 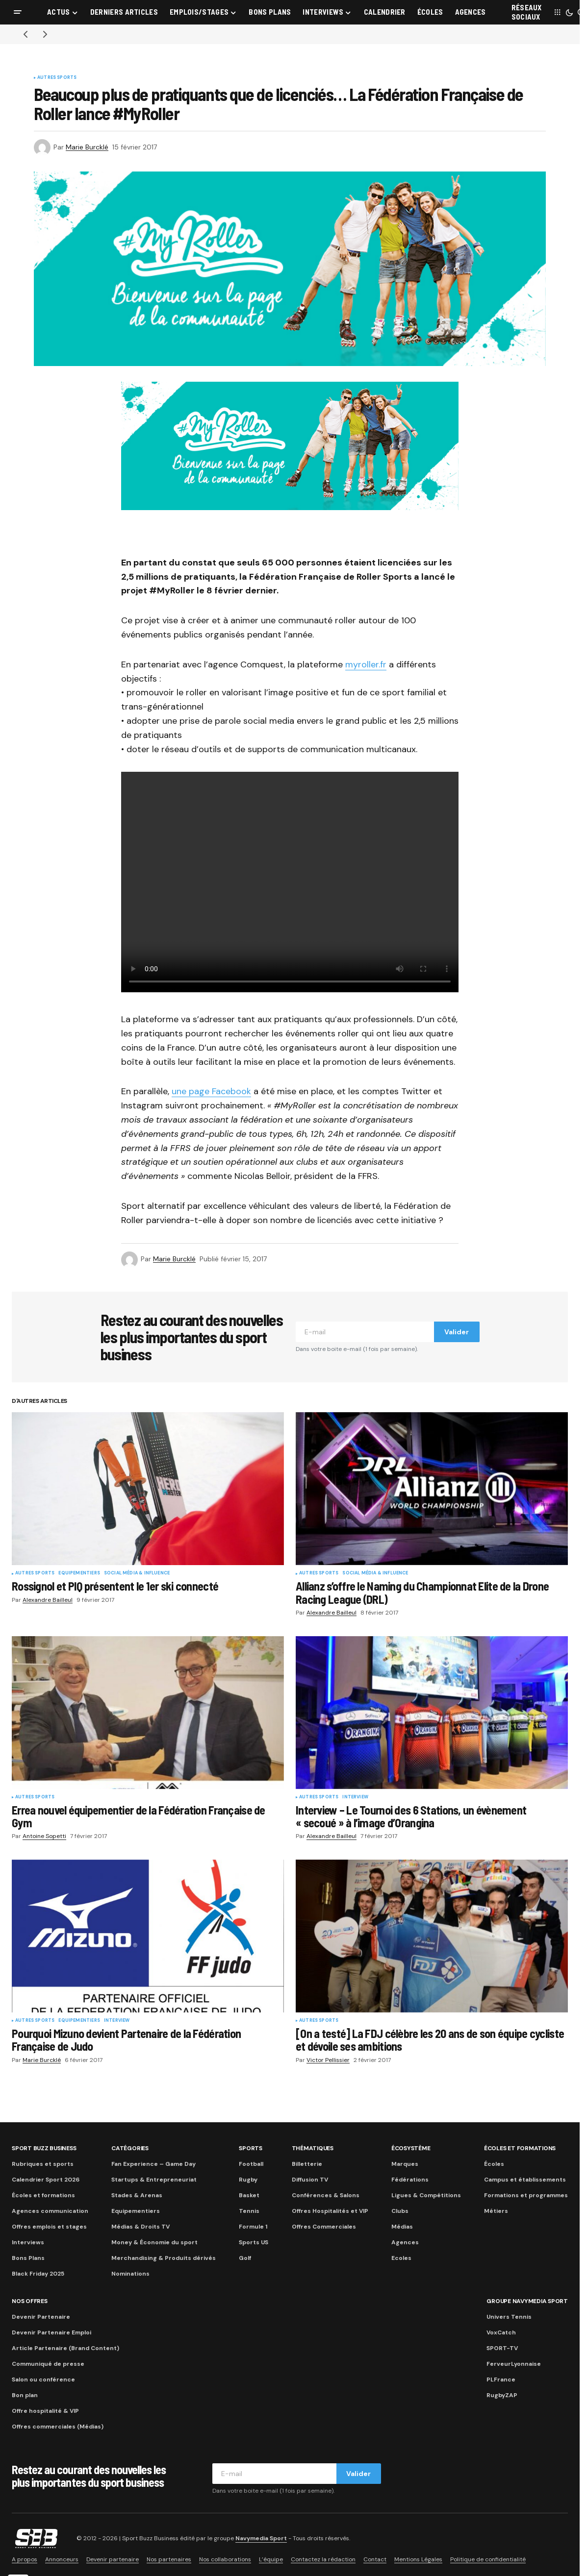 I want to click on Devenir partenaire, so click(x=112, y=2559).